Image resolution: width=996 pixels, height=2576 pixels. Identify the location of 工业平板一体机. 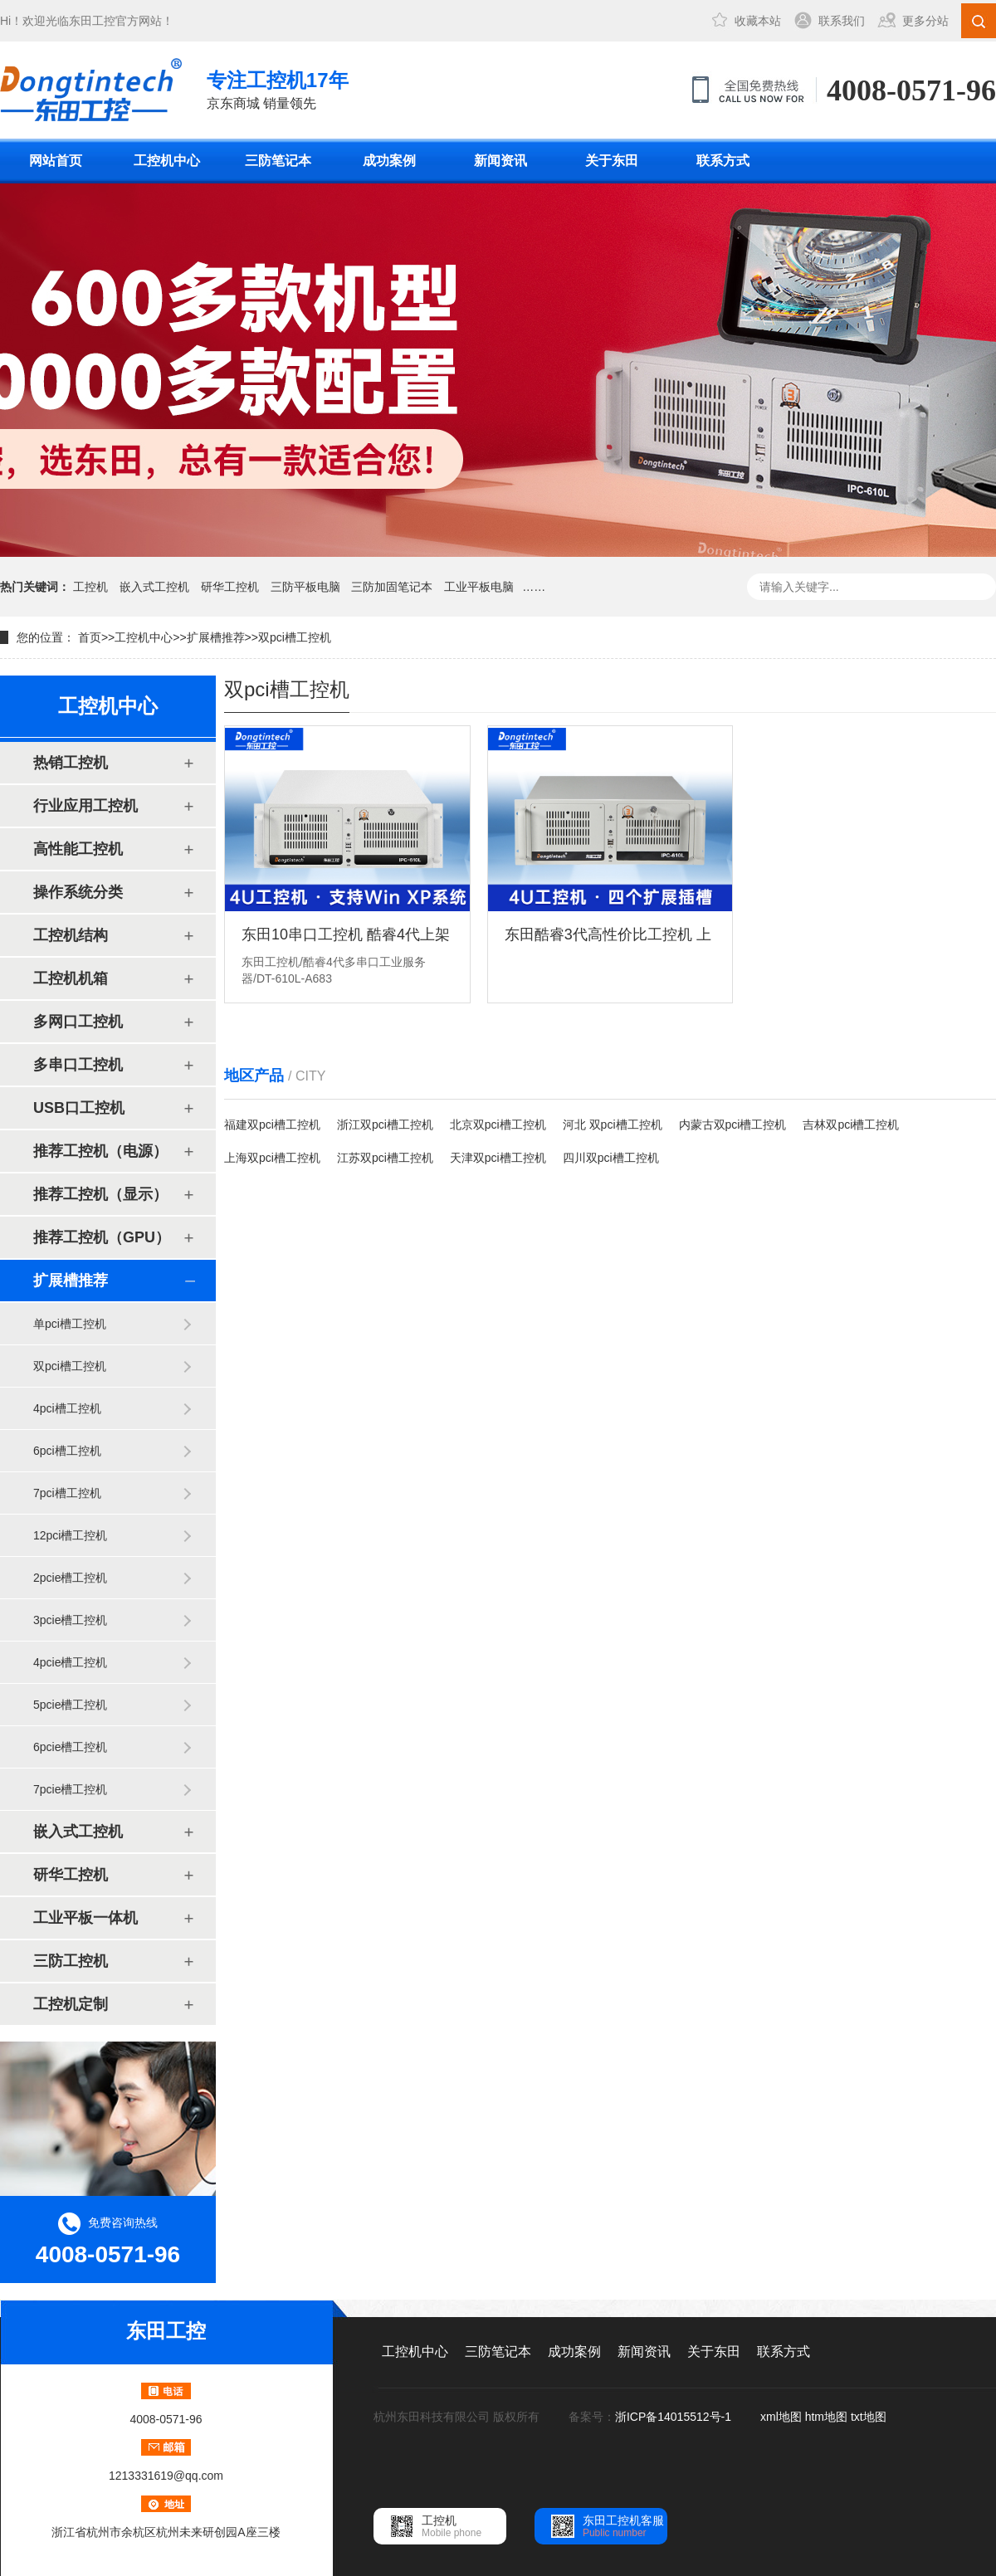
(85, 1918).